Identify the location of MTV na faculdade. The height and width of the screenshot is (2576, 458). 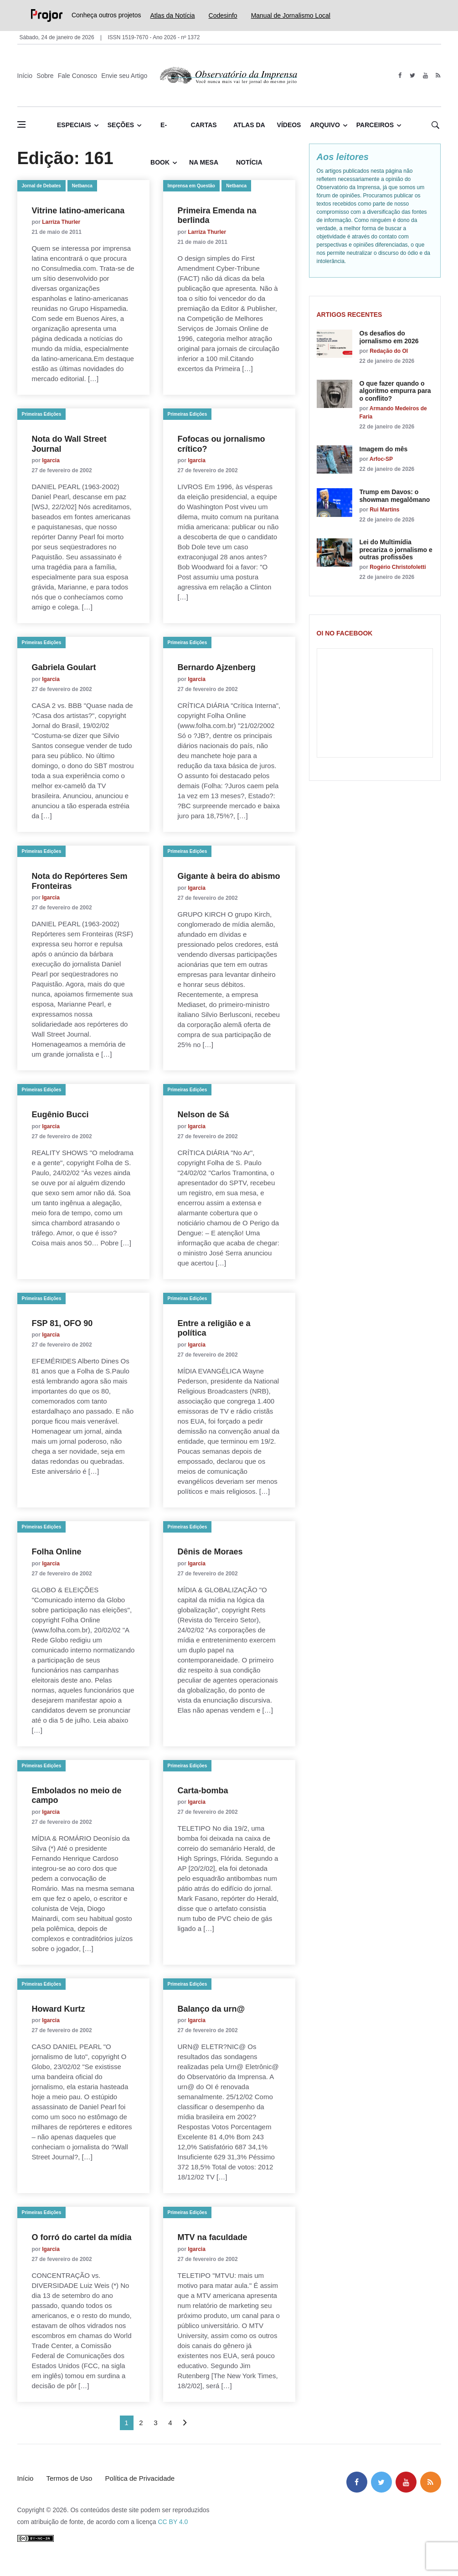
(212, 2237).